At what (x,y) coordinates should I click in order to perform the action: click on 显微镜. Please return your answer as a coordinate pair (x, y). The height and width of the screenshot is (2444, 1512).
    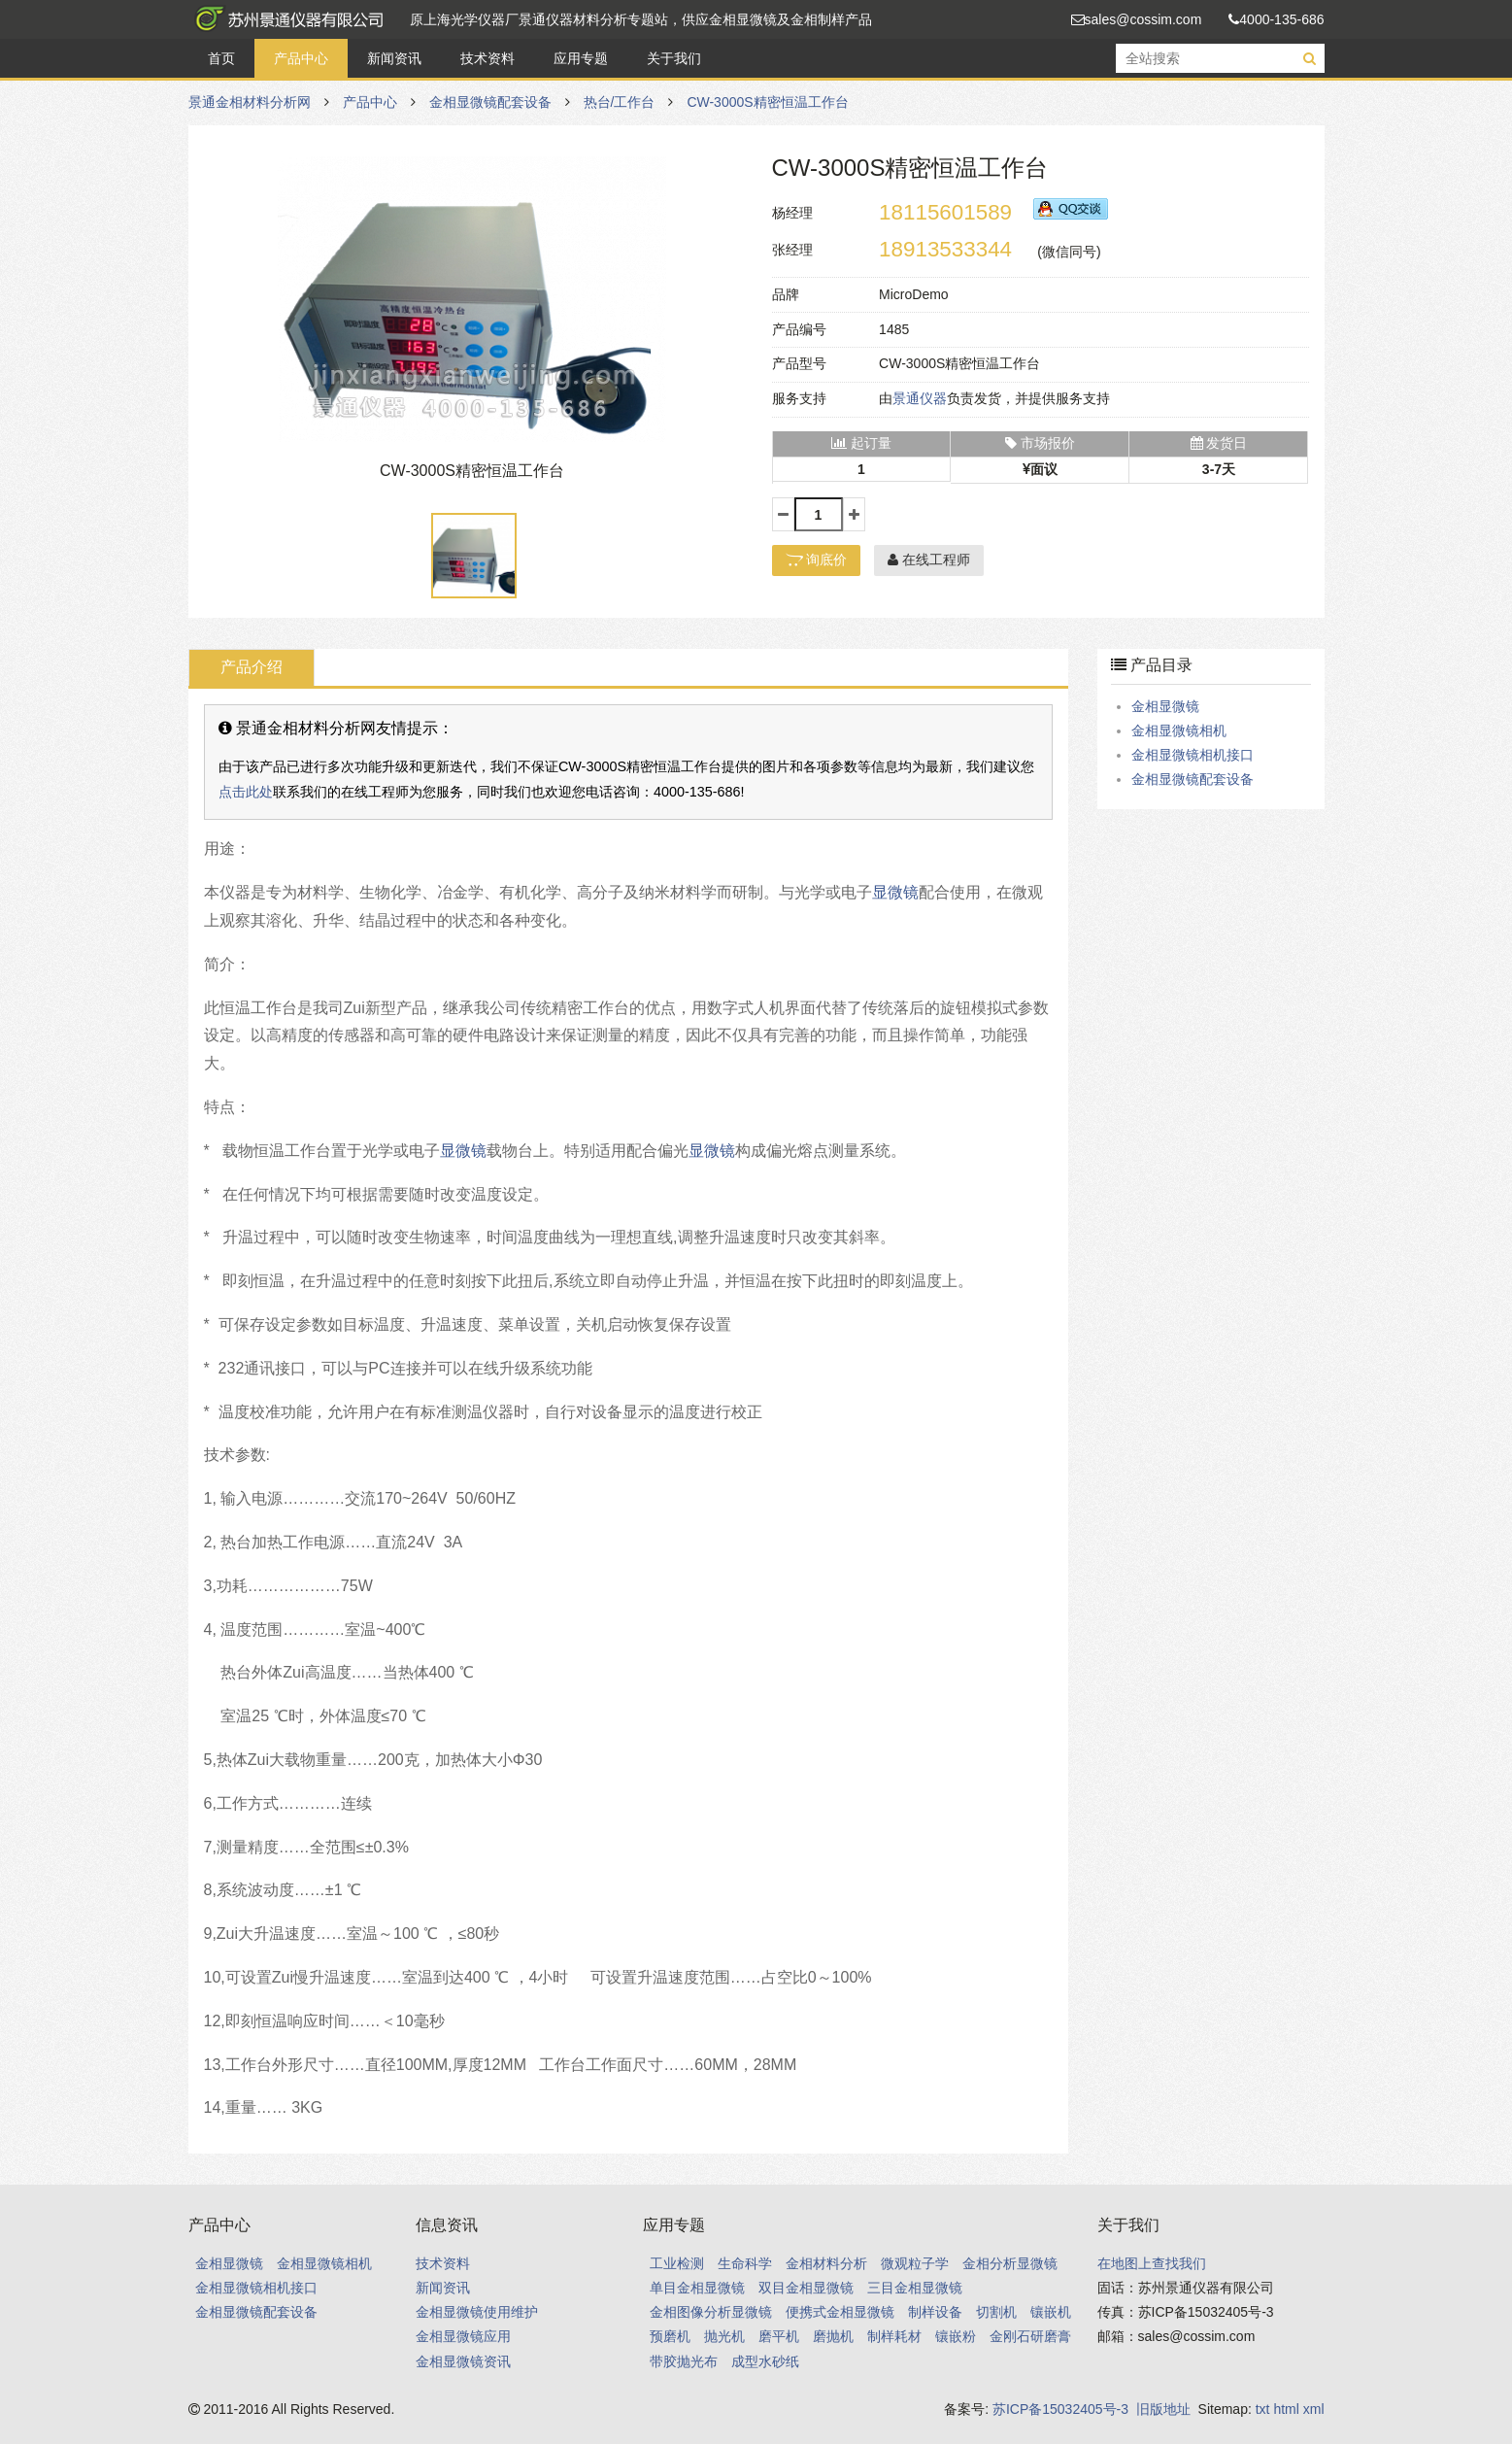
    Looking at the image, I should click on (895, 892).